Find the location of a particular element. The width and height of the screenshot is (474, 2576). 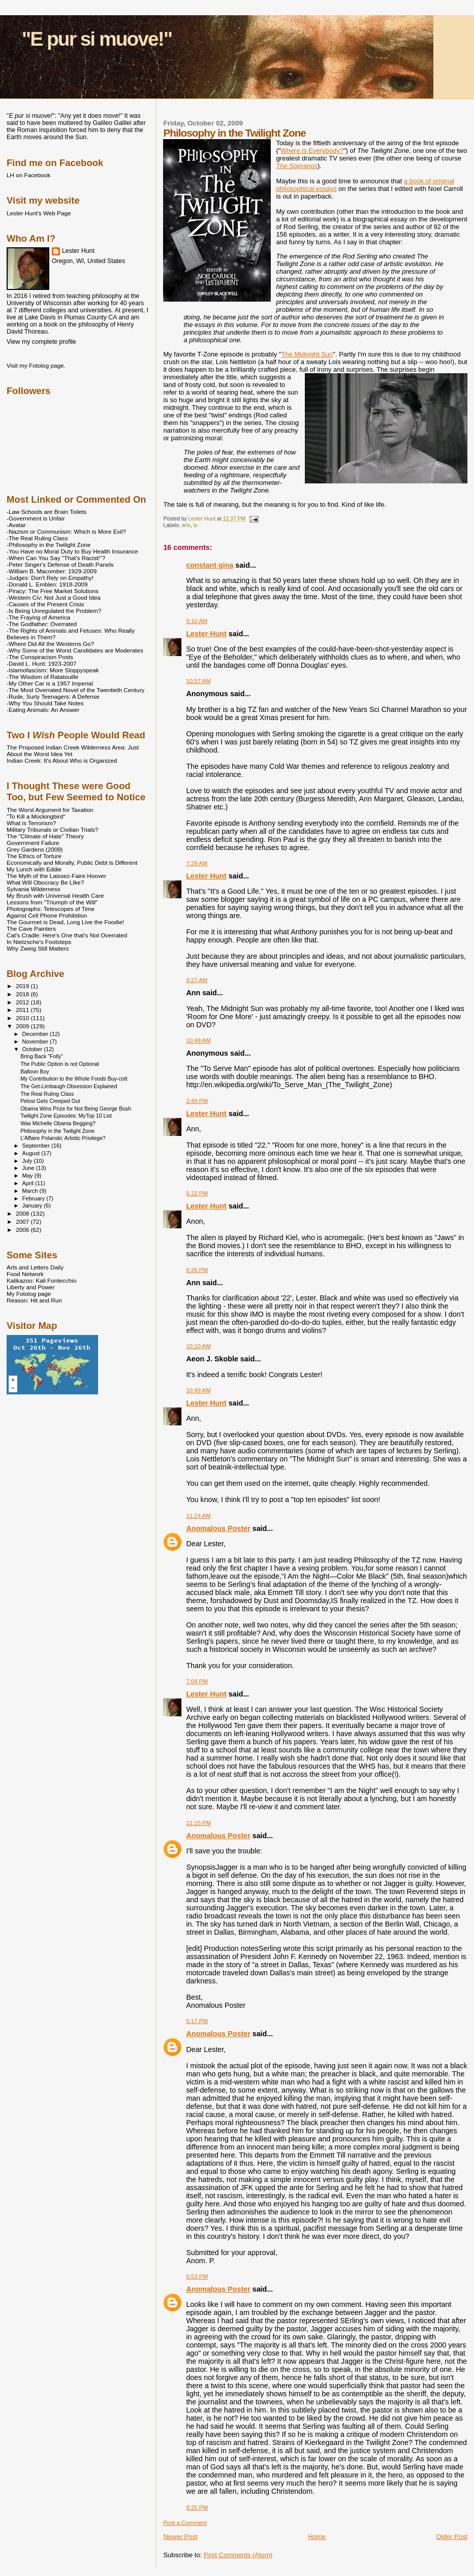

7:04 PM is located at coordinates (197, 1681).